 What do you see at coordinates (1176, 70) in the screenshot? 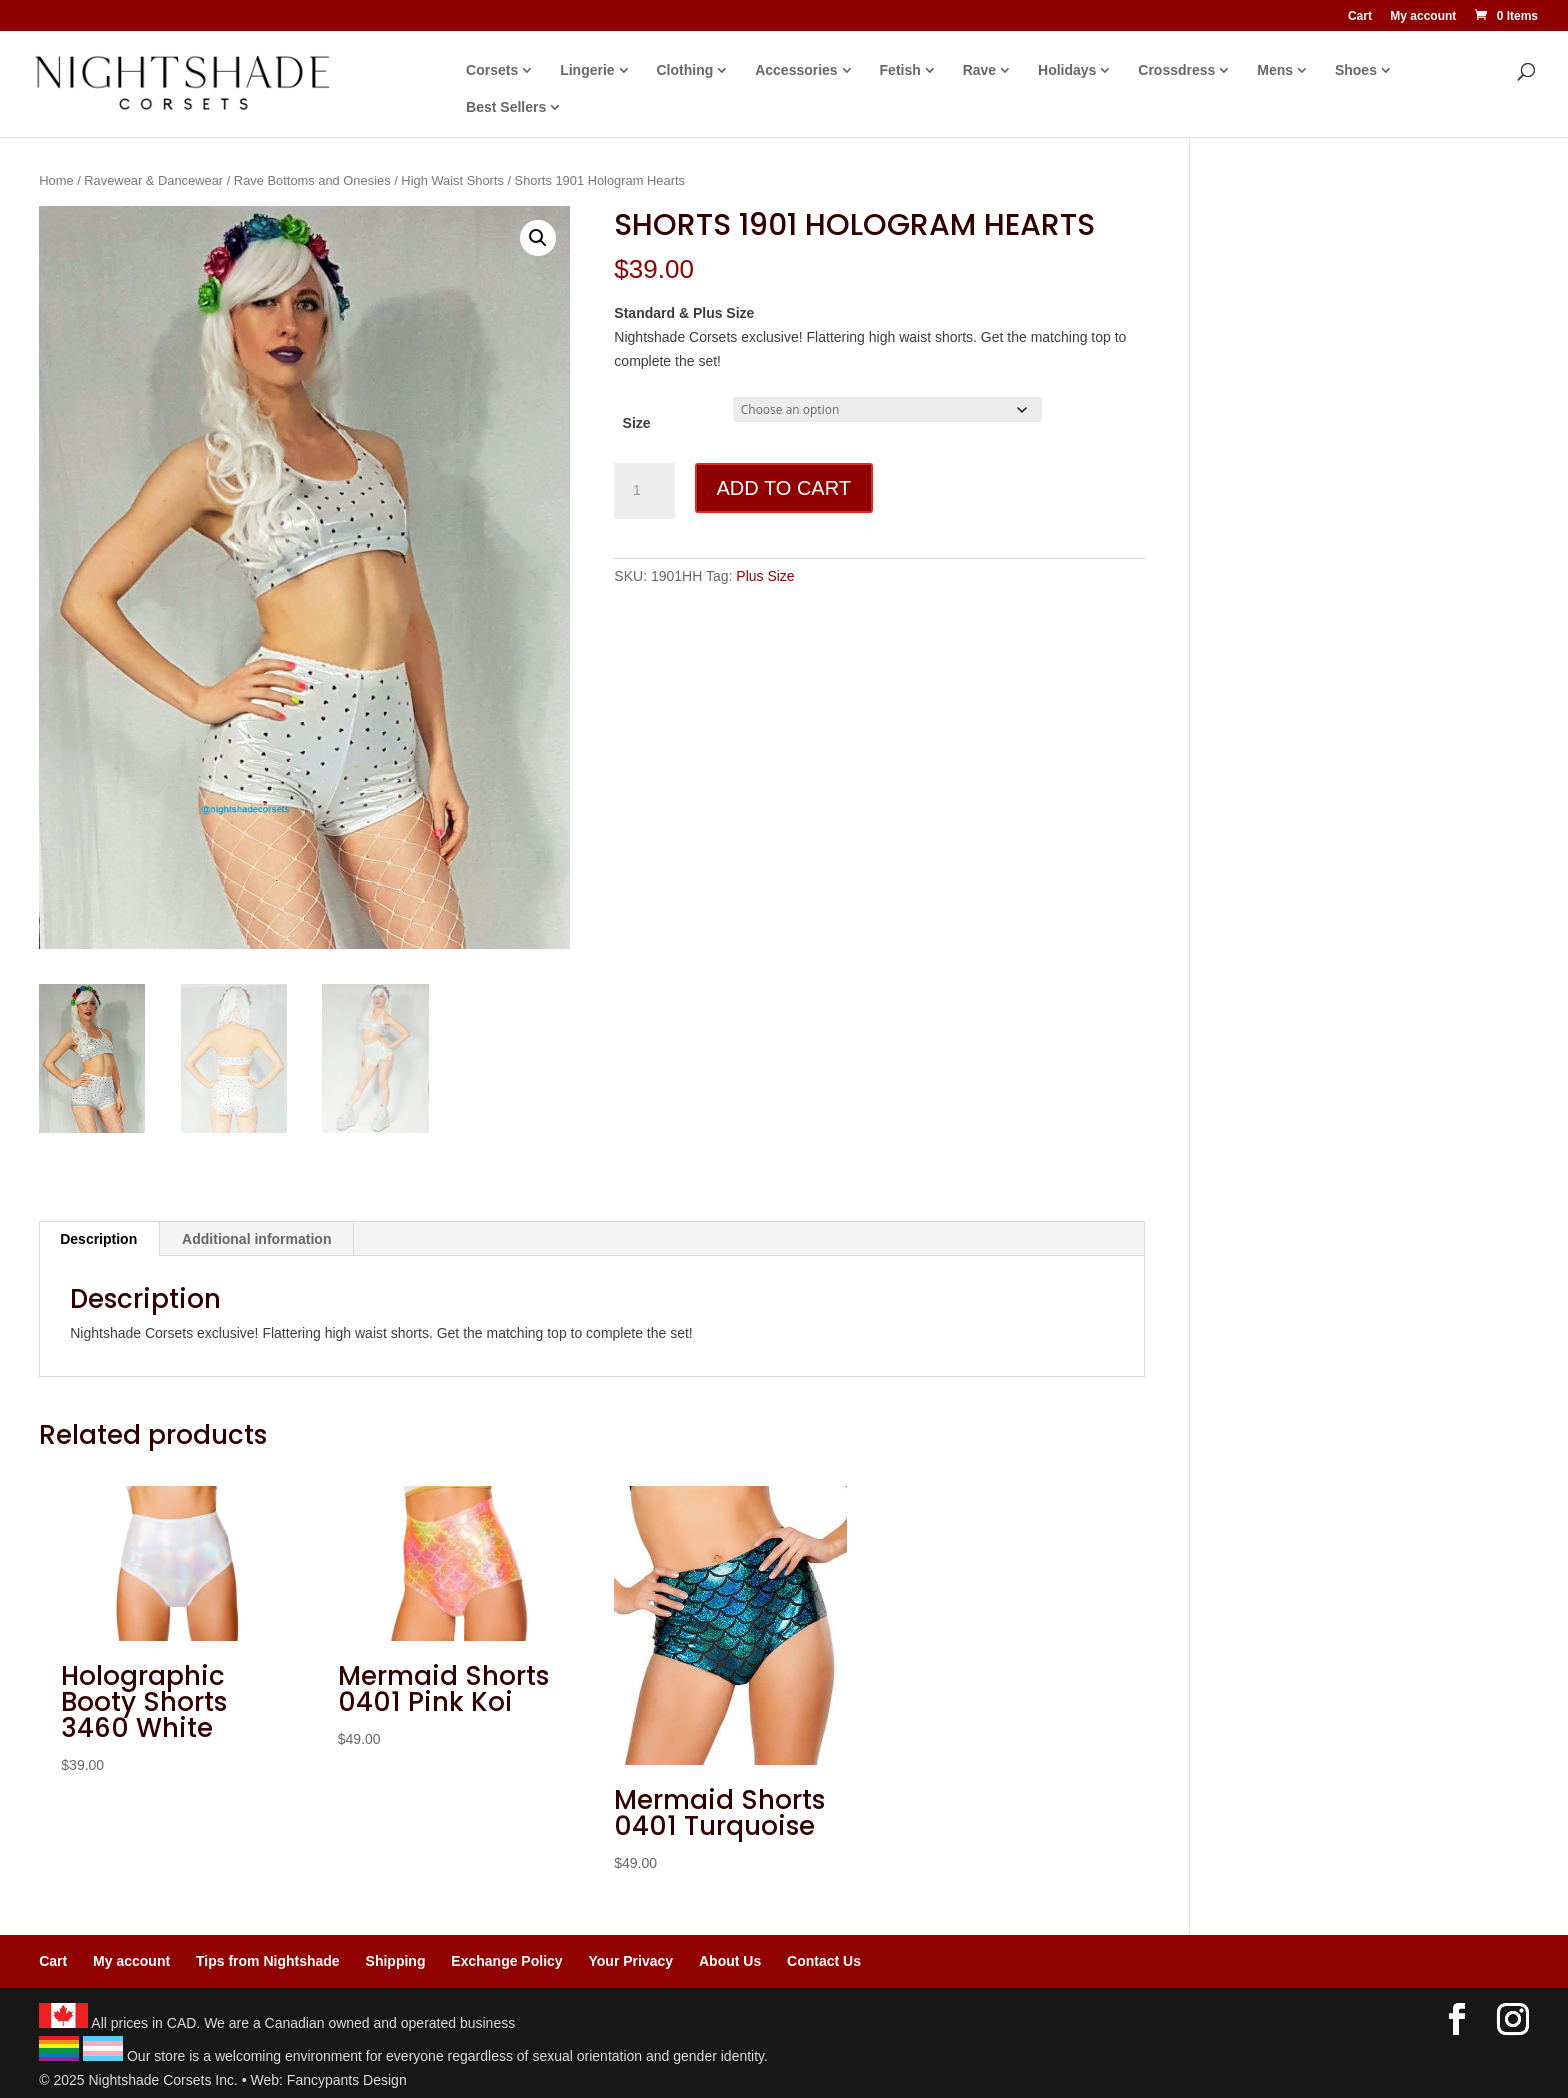
I see `Crossdress` at bounding box center [1176, 70].